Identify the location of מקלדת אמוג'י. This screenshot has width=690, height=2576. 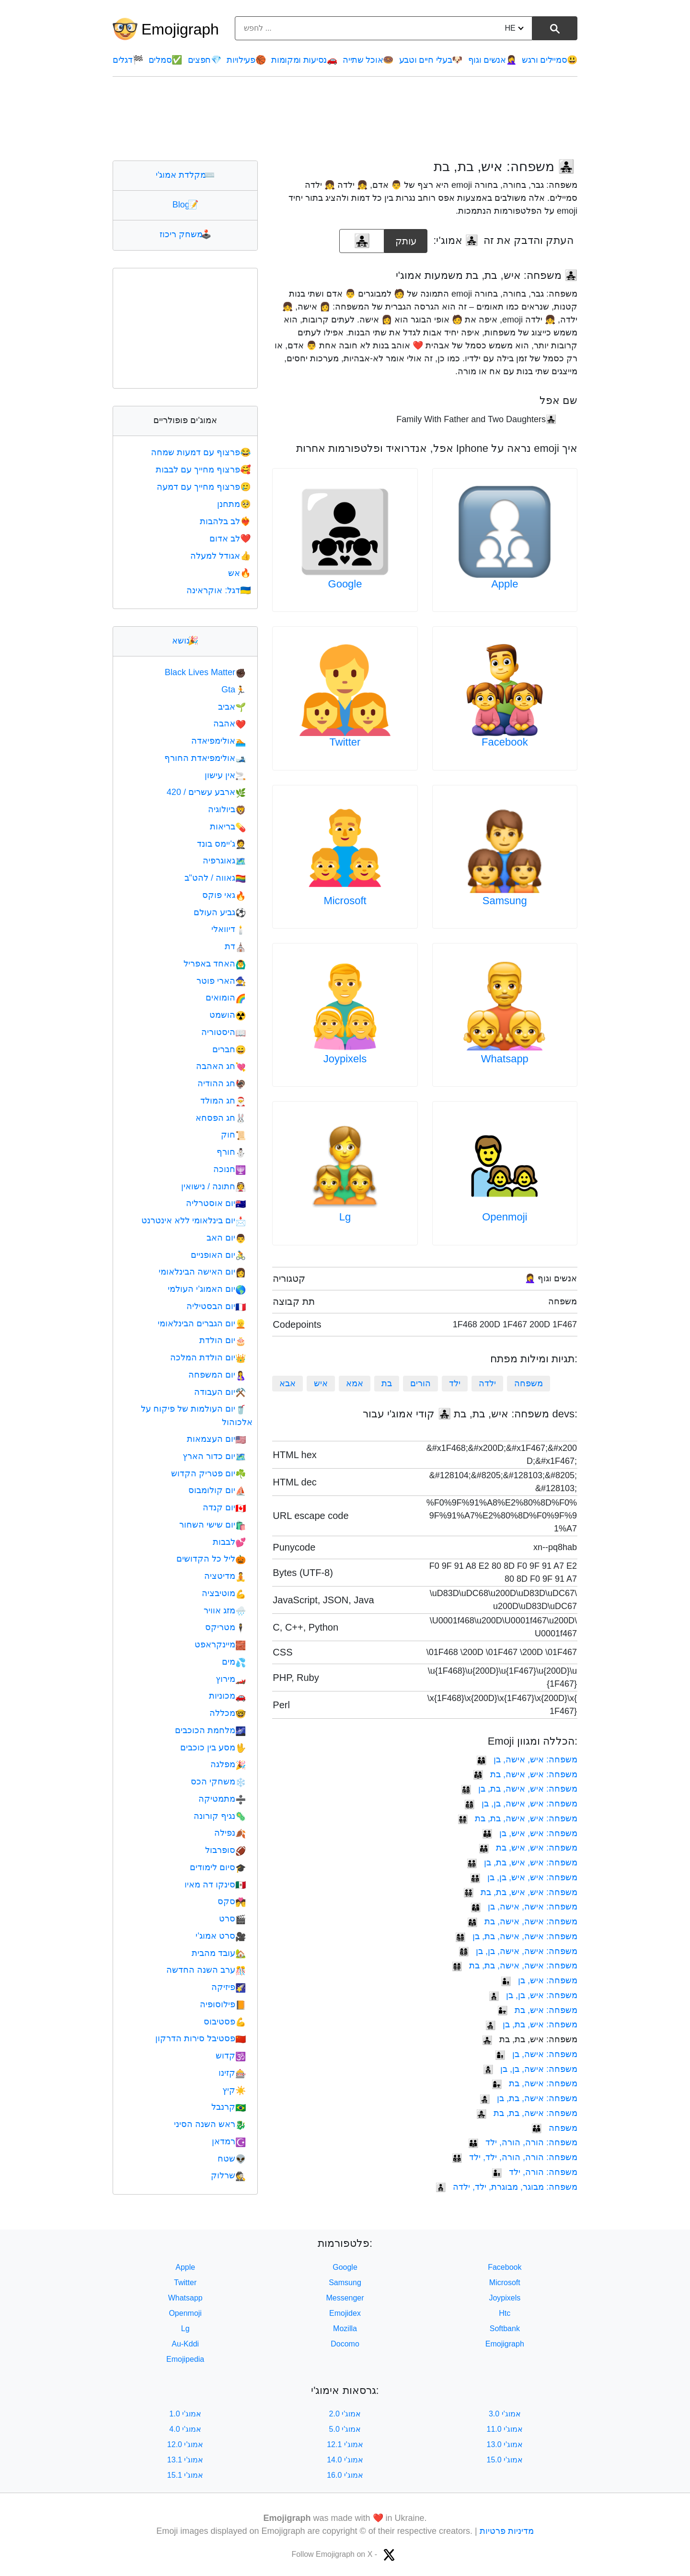
(185, 175).